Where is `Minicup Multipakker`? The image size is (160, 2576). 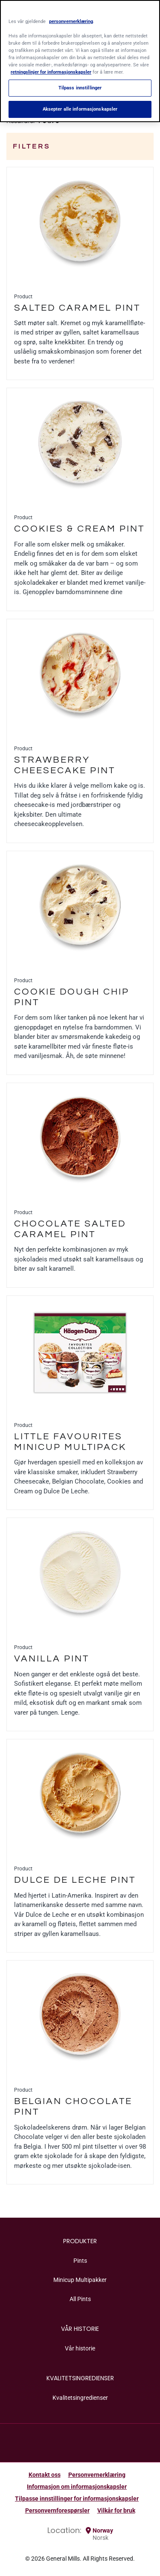 Minicup Multipakker is located at coordinates (80, 2279).